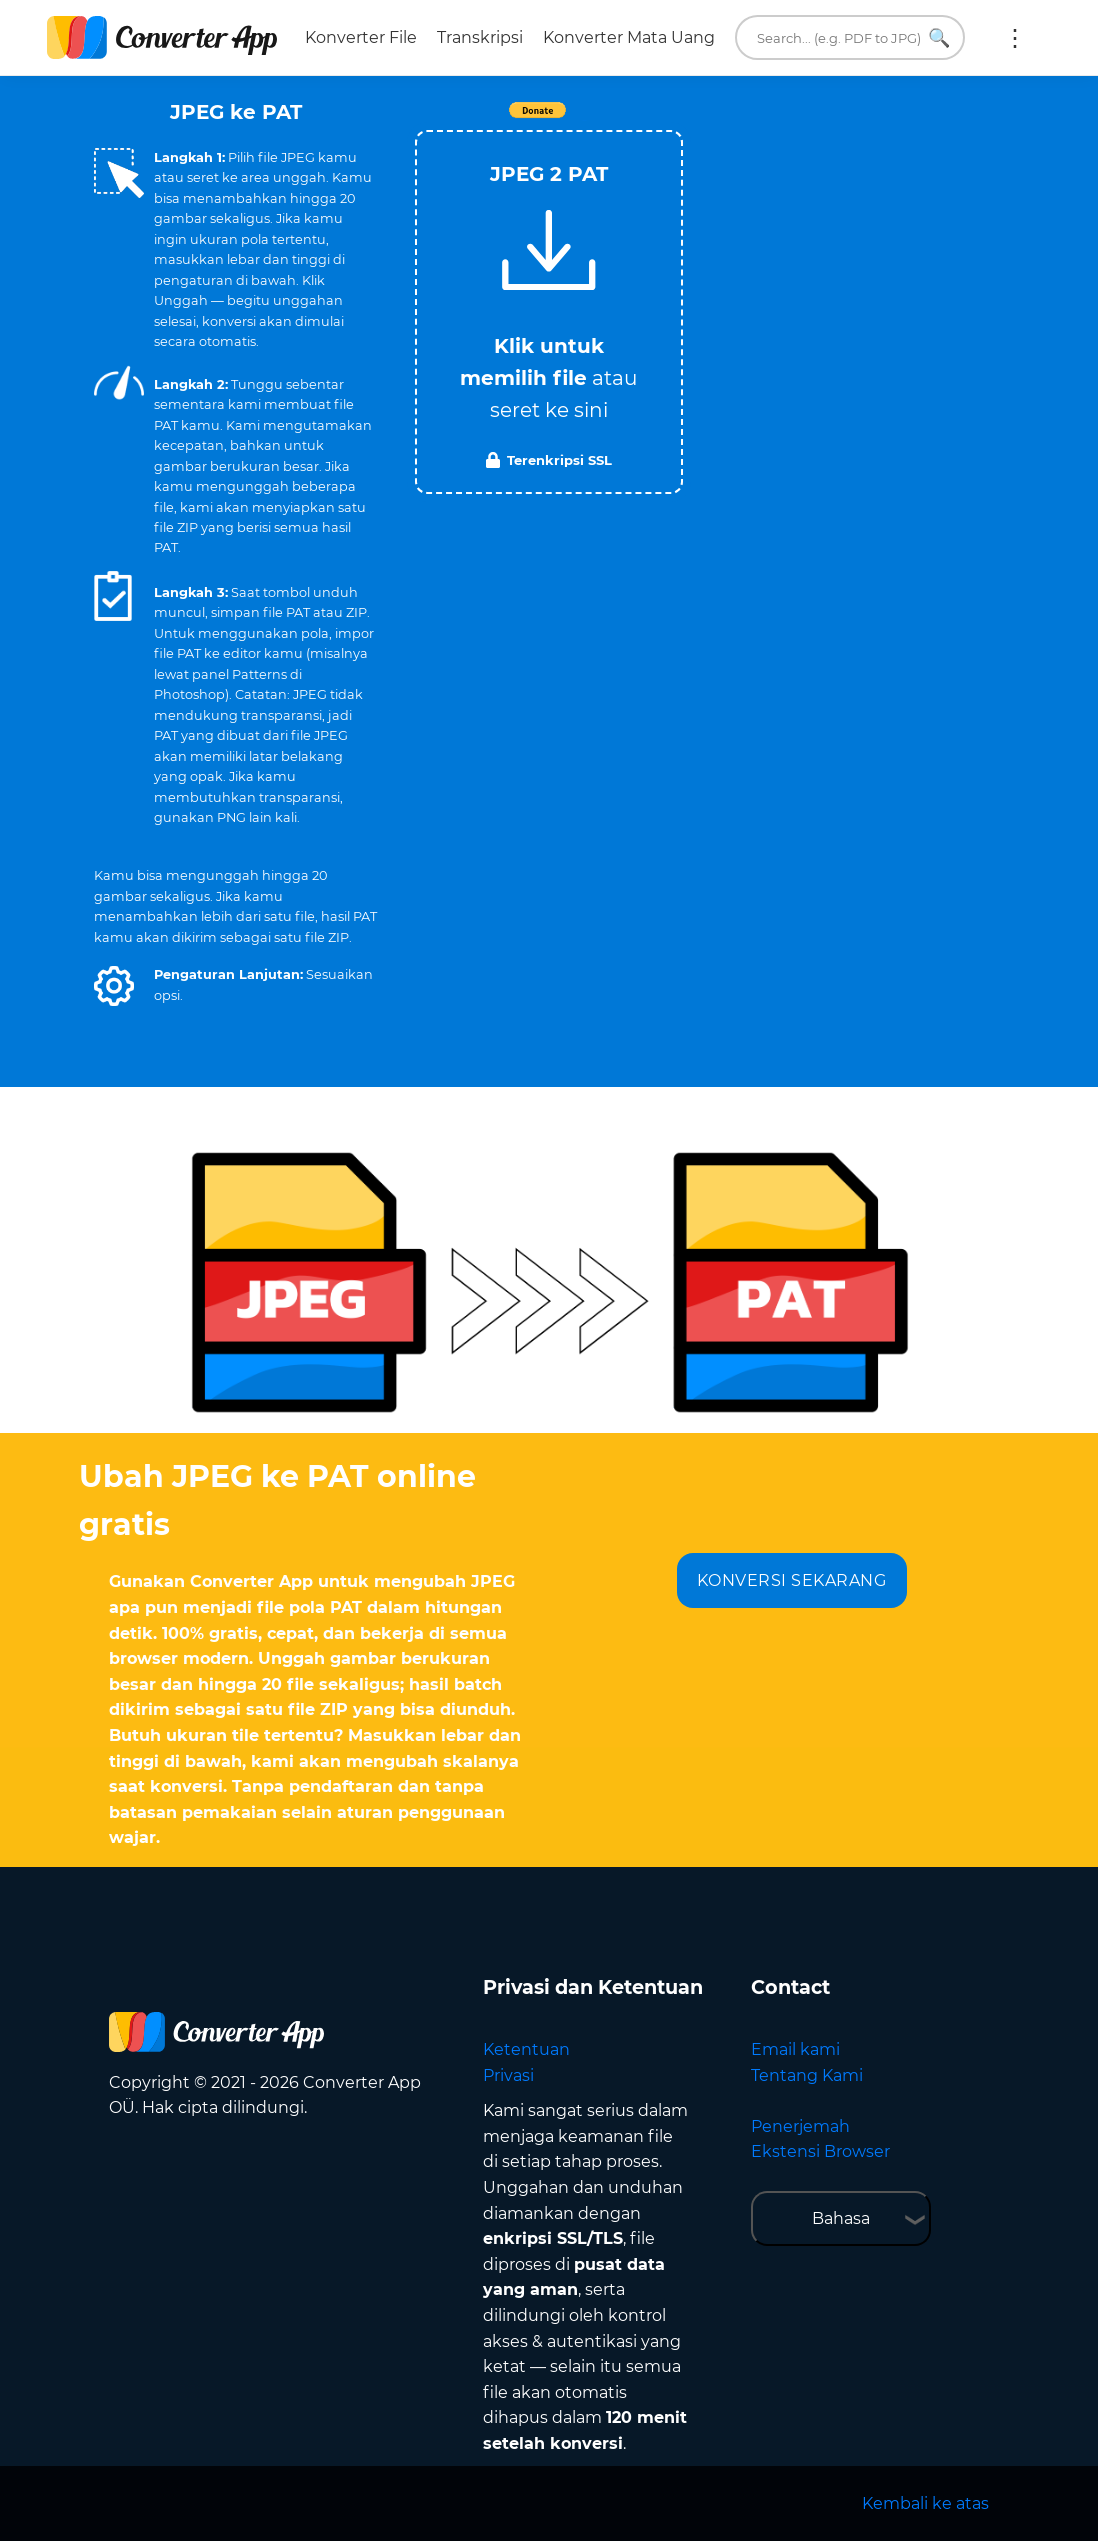 The image size is (1098, 2541). What do you see at coordinates (925, 2503) in the screenshot?
I see `Kembali ke atas` at bounding box center [925, 2503].